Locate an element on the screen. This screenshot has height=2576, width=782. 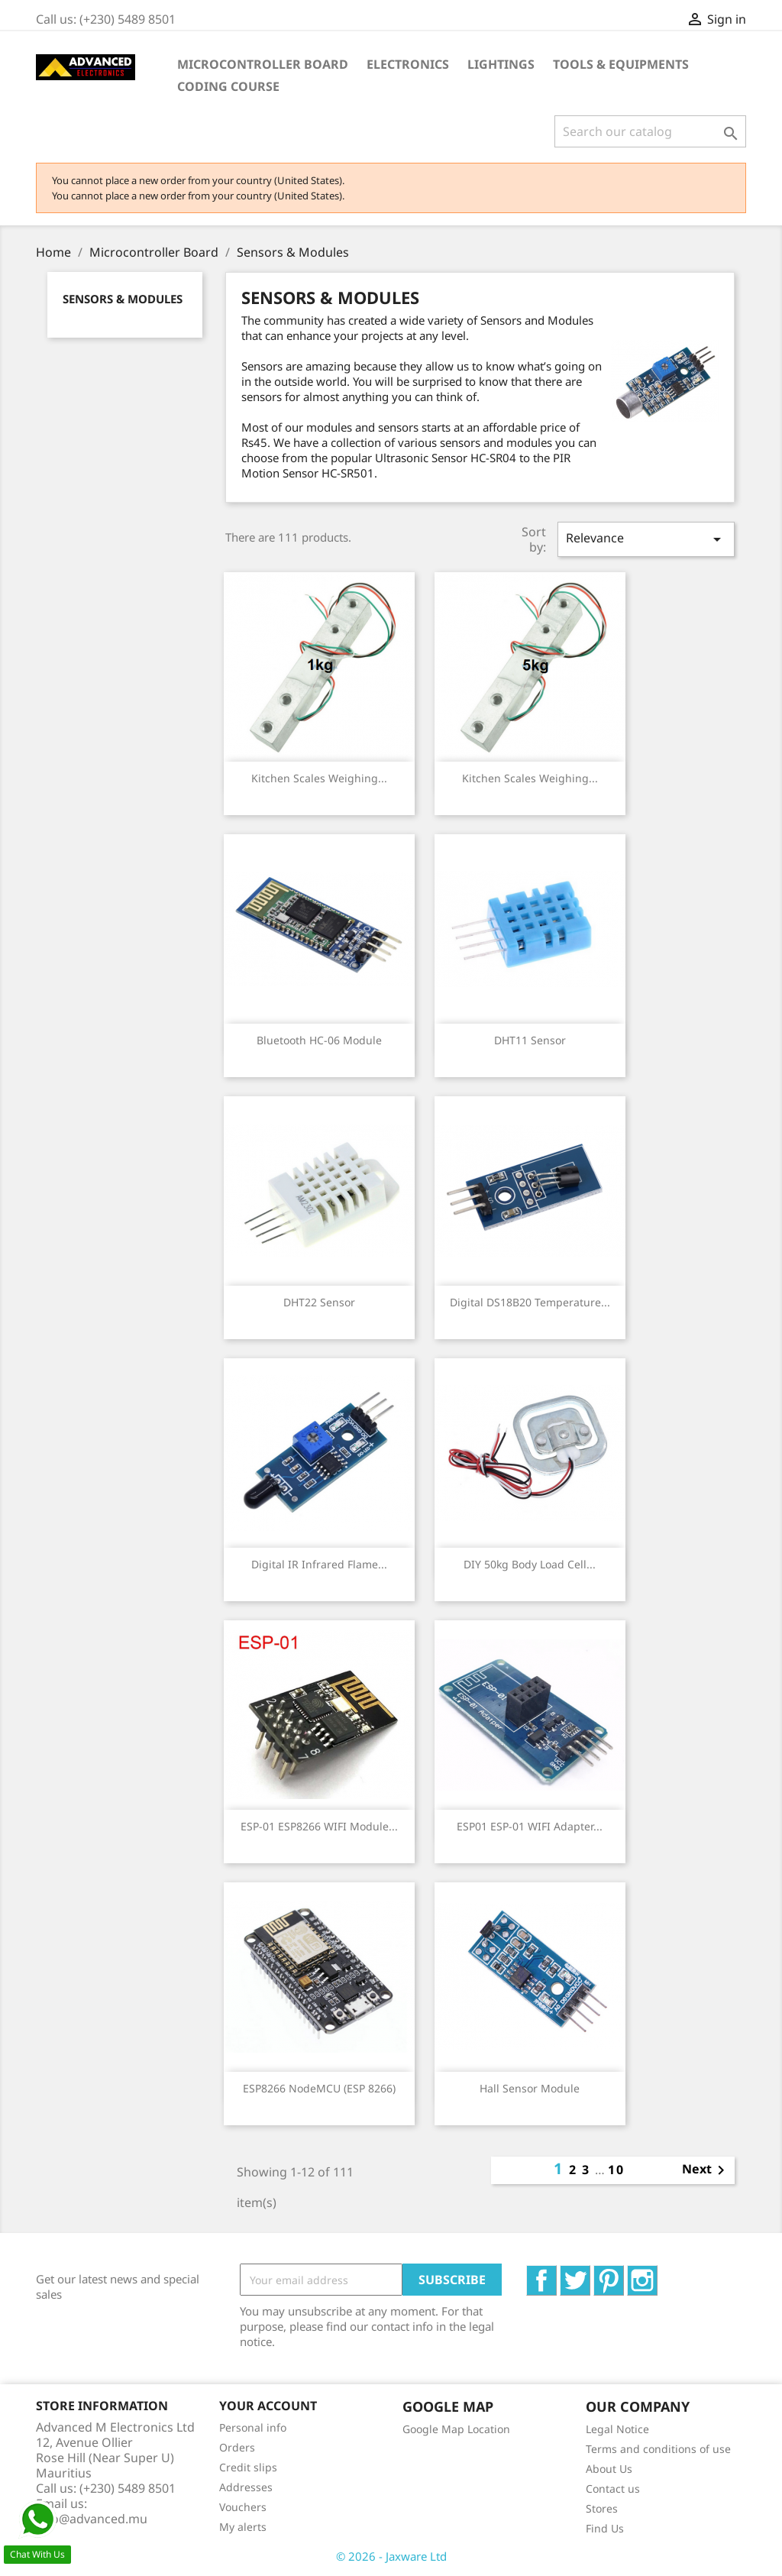
ESP-01 ESP8266 WIFI module... is located at coordinates (319, 1826).